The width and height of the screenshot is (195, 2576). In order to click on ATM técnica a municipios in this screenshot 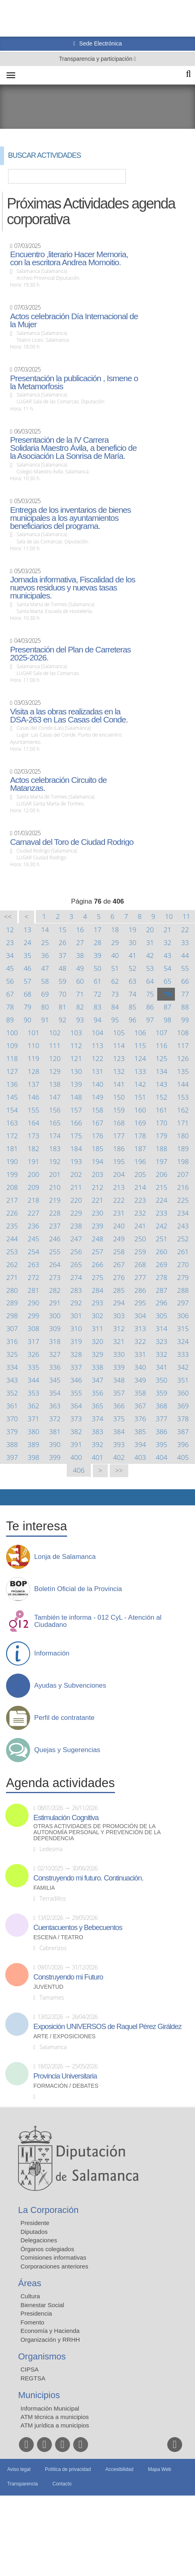, I will do `click(55, 2416)`.